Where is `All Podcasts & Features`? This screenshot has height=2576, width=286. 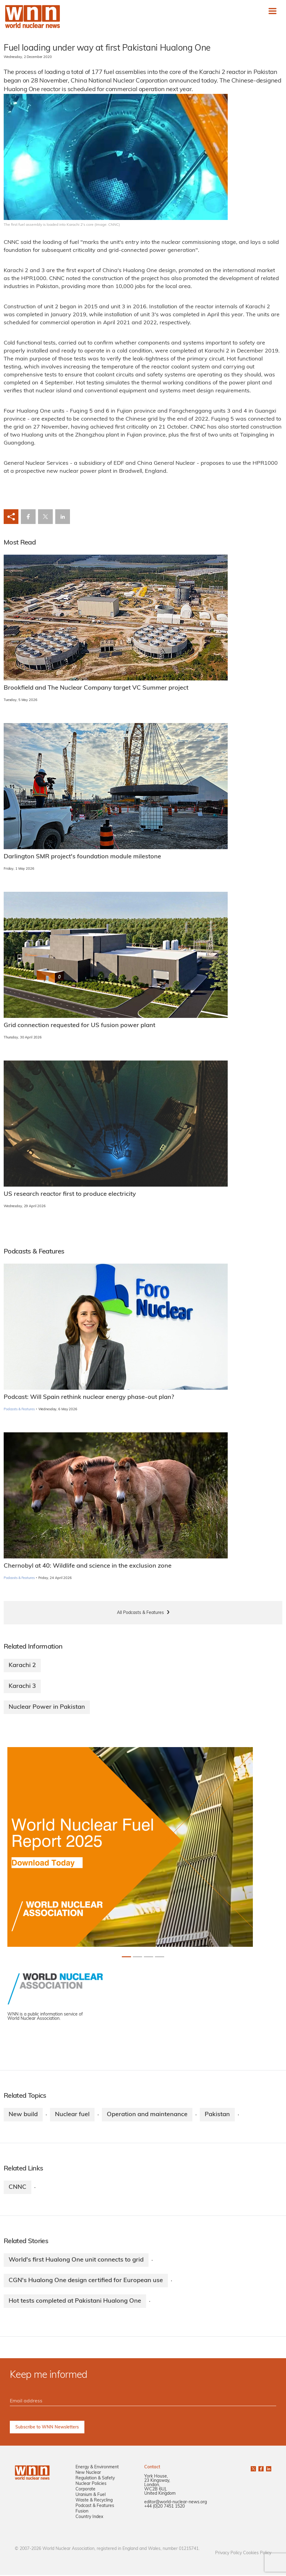 All Podcasts & Features is located at coordinates (140, 1613).